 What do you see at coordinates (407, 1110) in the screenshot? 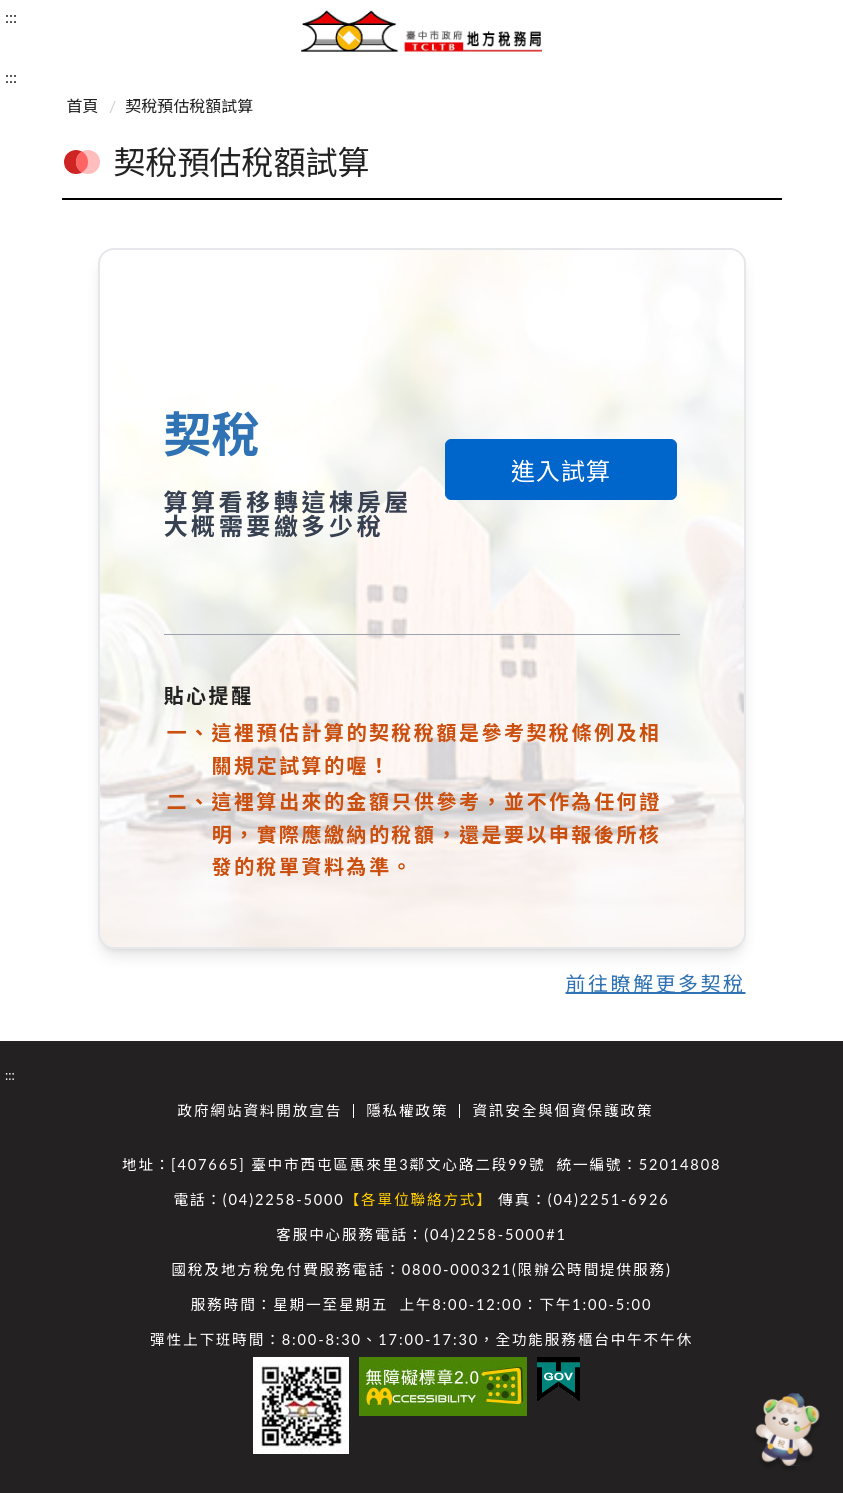
I see `隱私權政策` at bounding box center [407, 1110].